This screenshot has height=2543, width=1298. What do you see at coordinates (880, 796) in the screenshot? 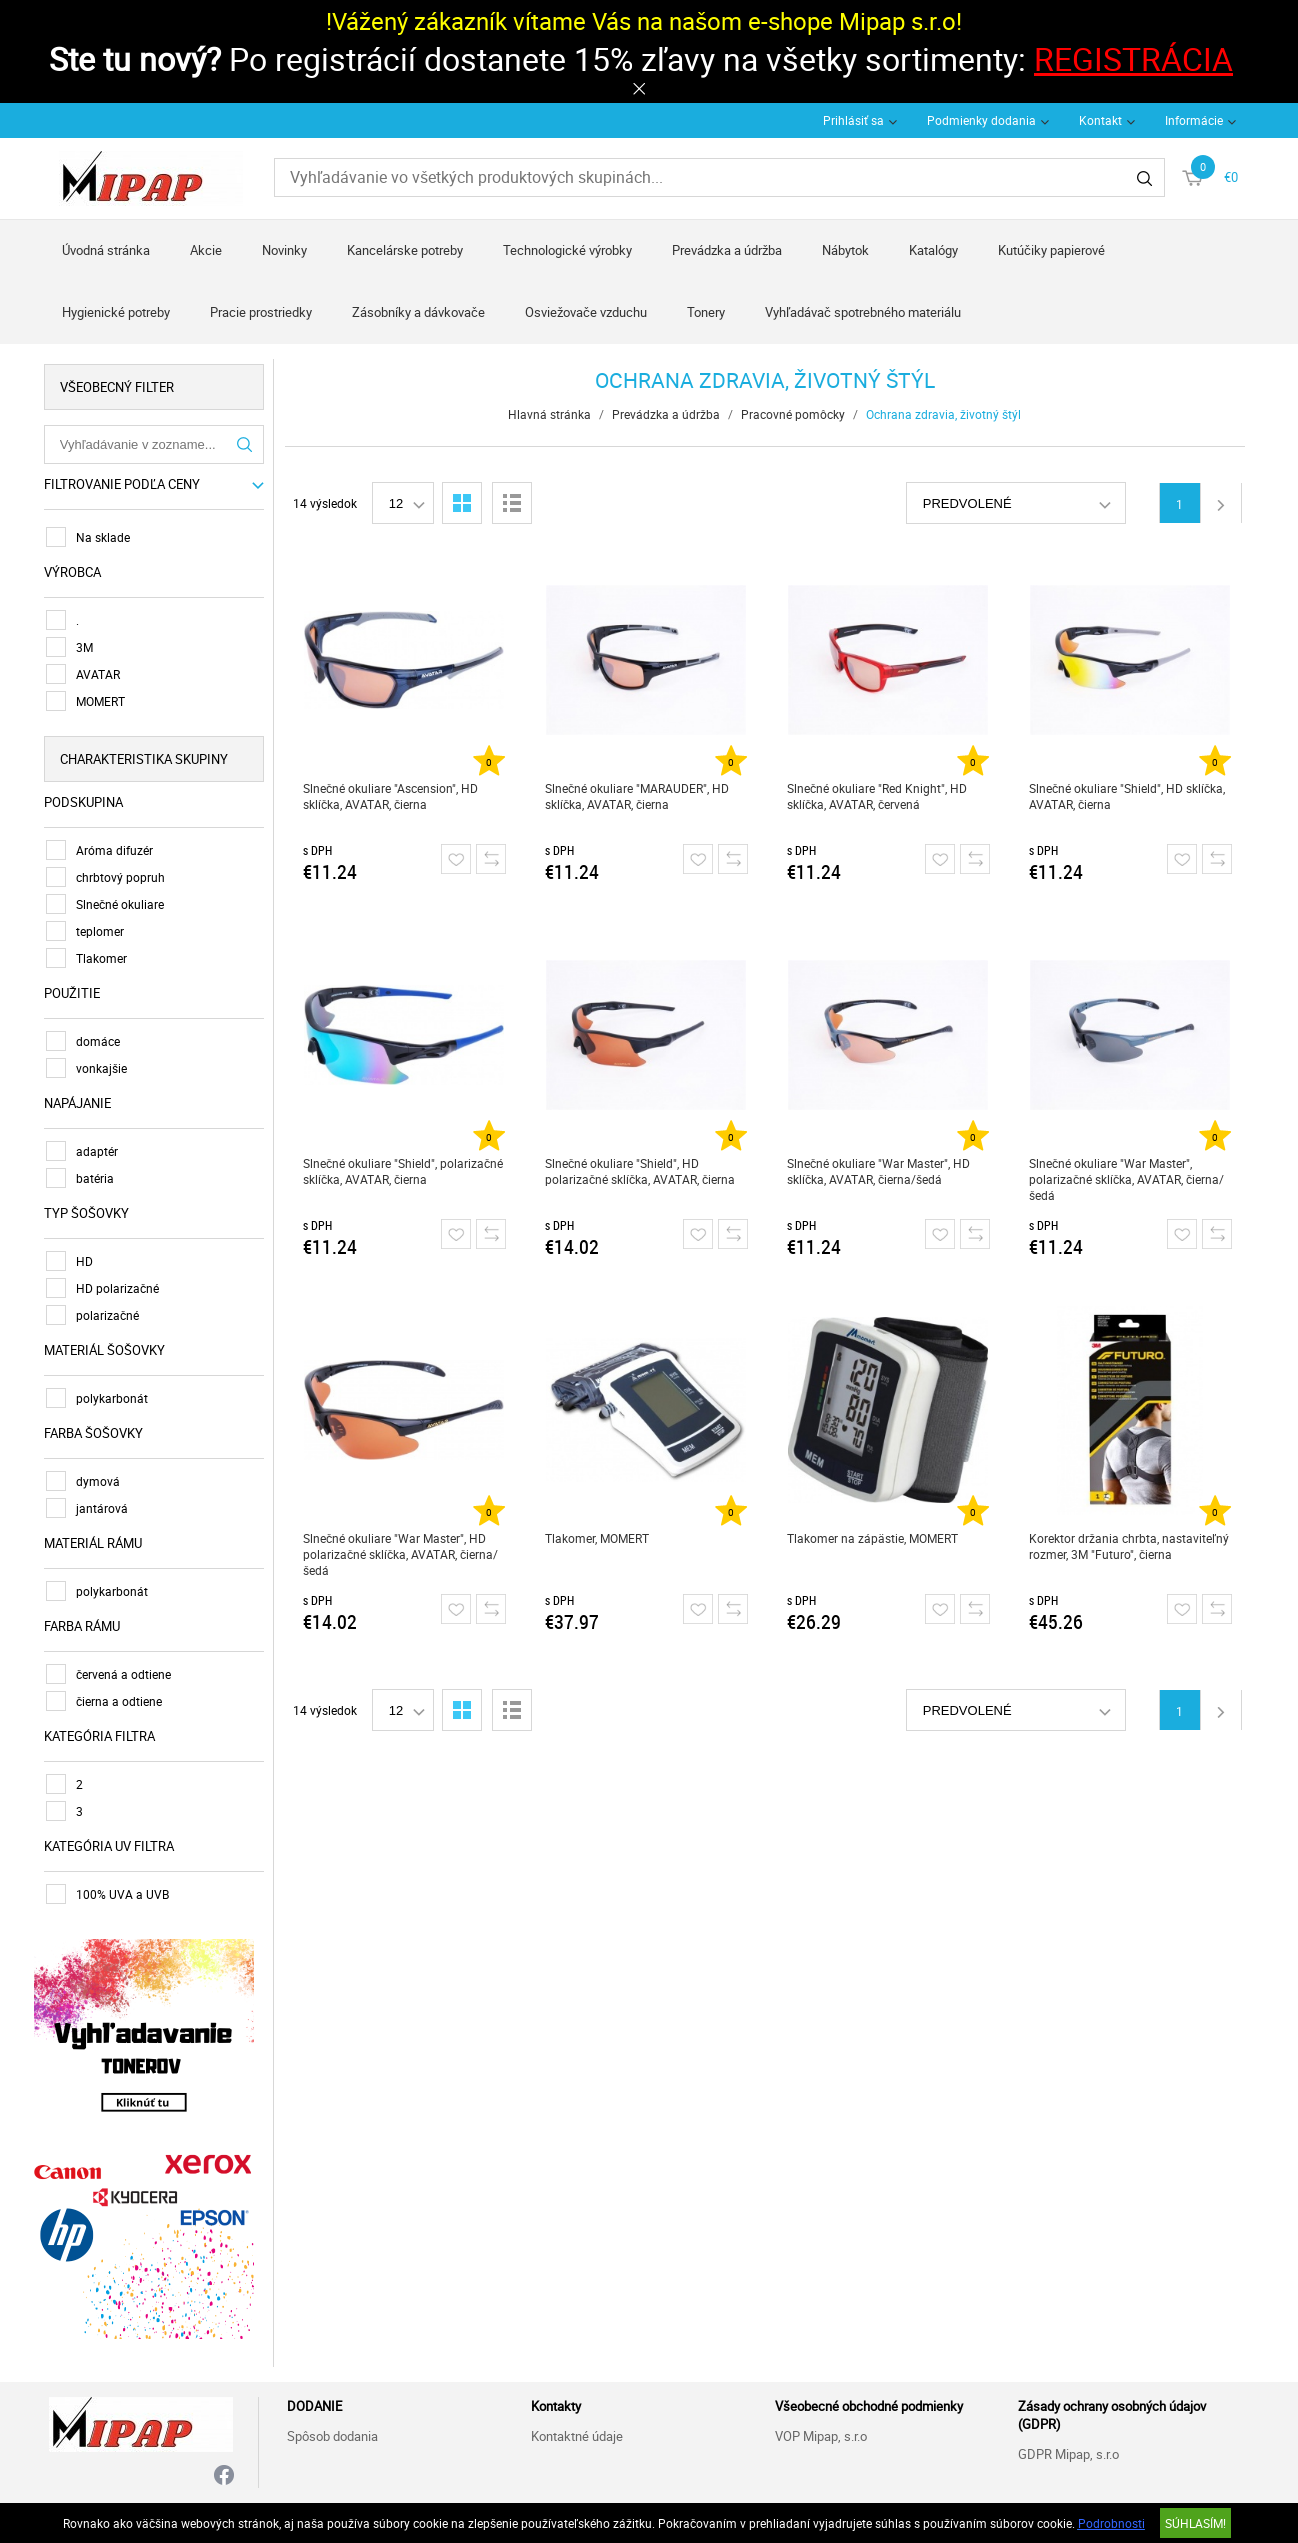
I see `Slnečné okuliare "Red Knight", HD sklíčka, AVATAR, červená` at bounding box center [880, 796].